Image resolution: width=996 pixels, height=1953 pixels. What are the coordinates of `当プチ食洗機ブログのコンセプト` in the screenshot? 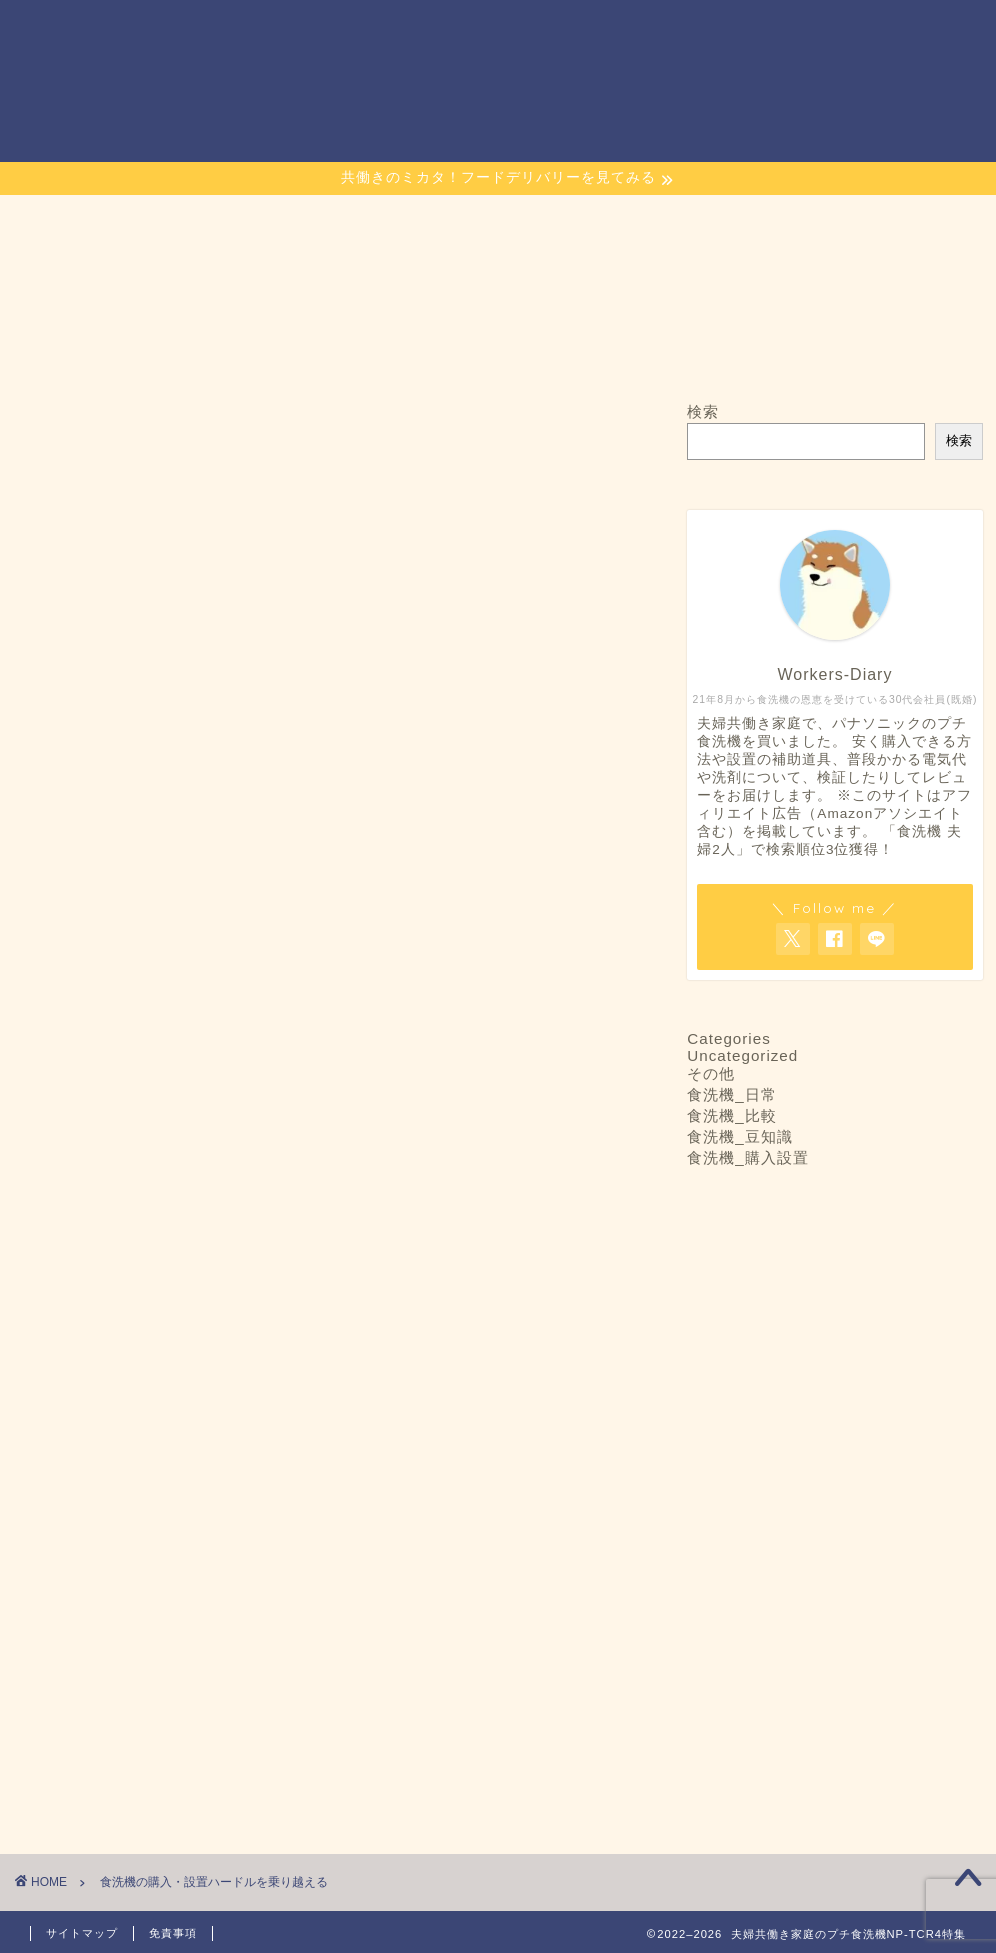 It's located at (550, 31).